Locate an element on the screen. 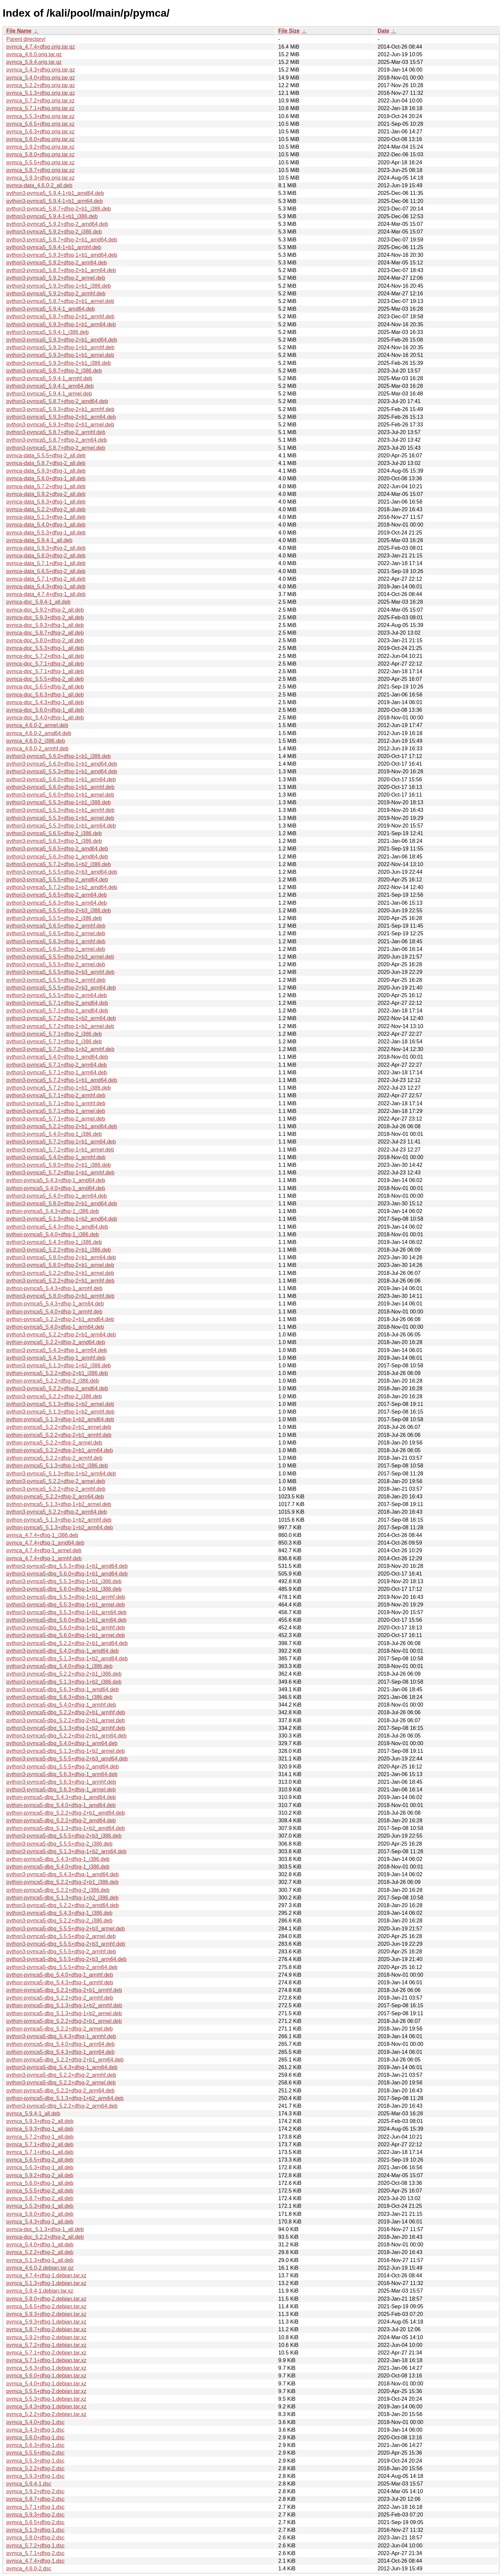 The image size is (502, 2576). python3-pymca5_5.7.1+dfsg-1_armhf.deb is located at coordinates (56, 1103).